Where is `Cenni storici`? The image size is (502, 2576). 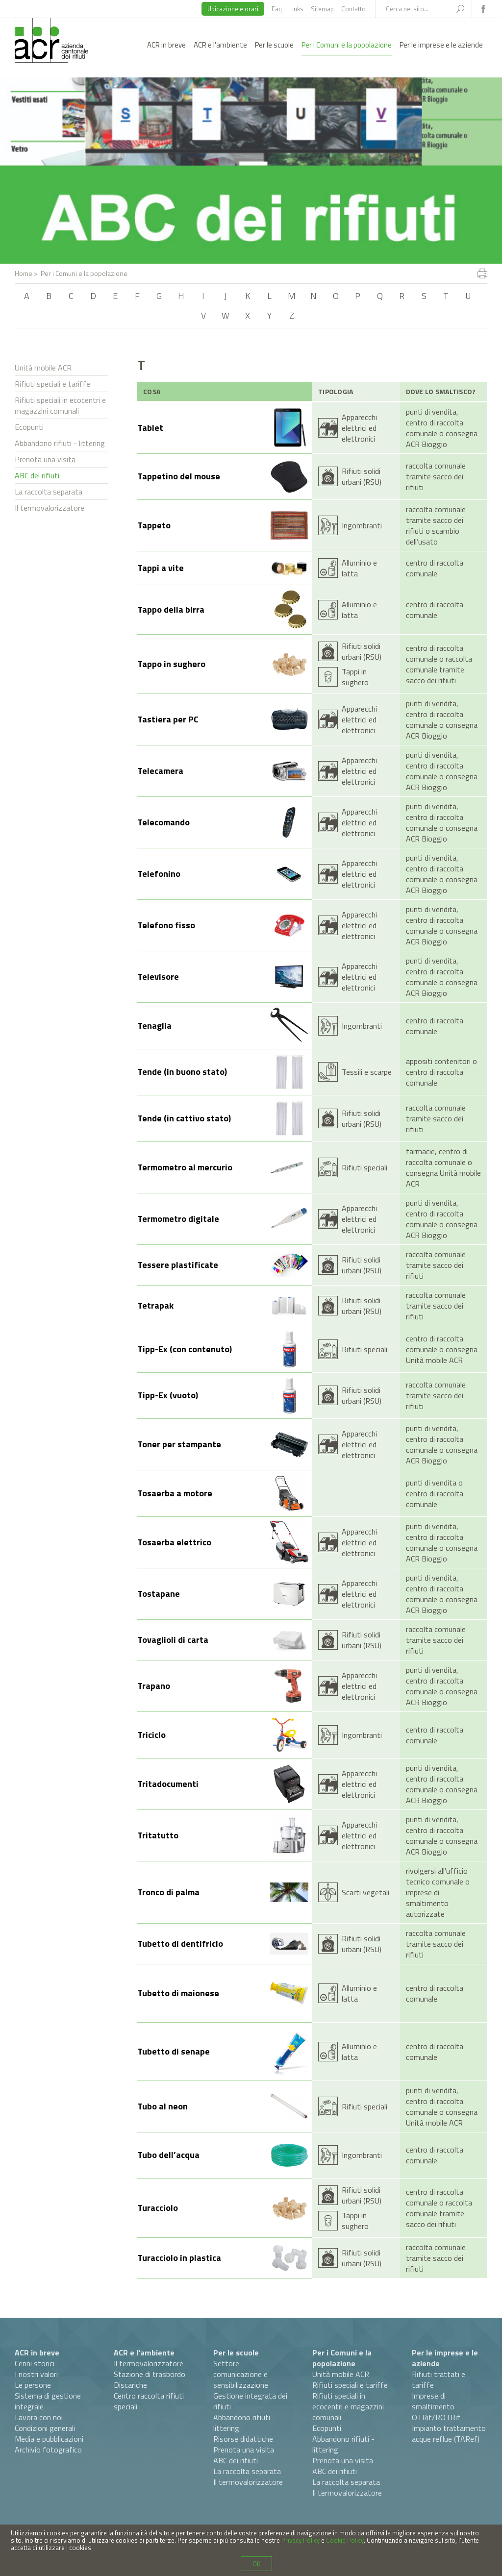
Cenni storici is located at coordinates (34, 2363).